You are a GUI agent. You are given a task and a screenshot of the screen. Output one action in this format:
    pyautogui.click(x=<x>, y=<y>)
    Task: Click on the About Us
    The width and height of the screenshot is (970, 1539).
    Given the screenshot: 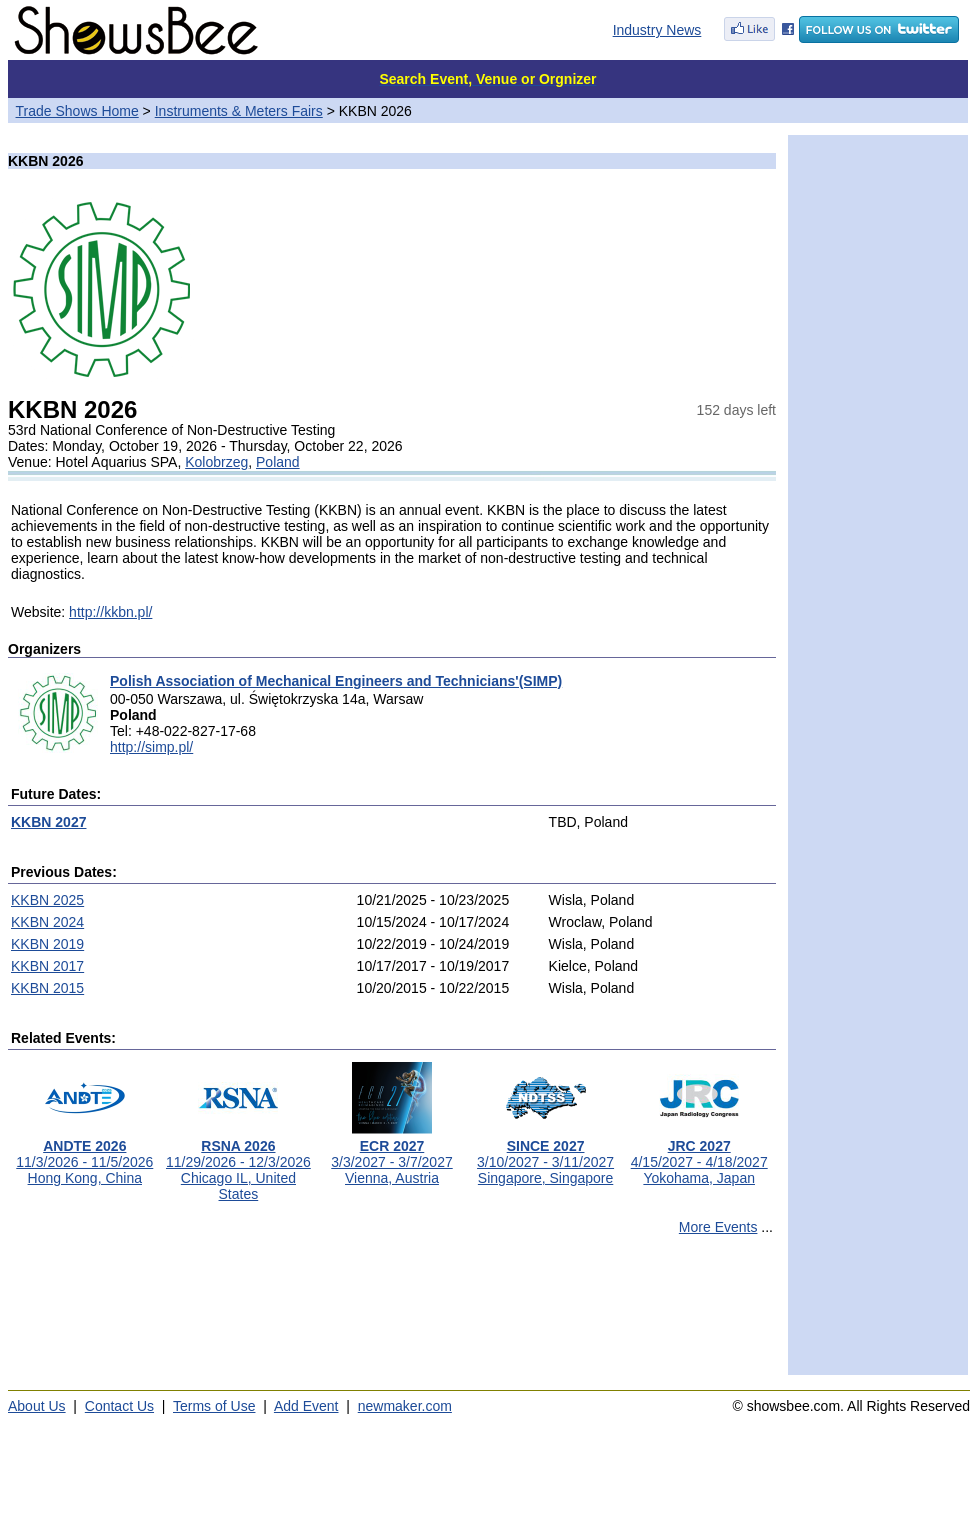 What is the action you would take?
    pyautogui.click(x=37, y=1406)
    